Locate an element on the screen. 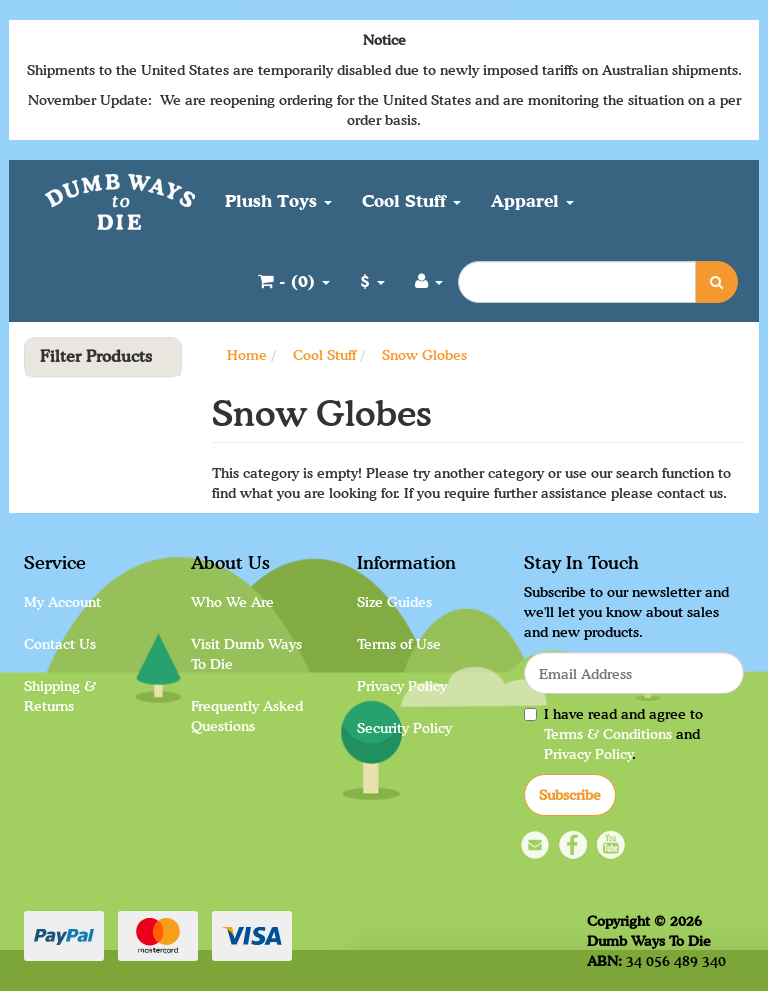  Contact Us is located at coordinates (60, 643).